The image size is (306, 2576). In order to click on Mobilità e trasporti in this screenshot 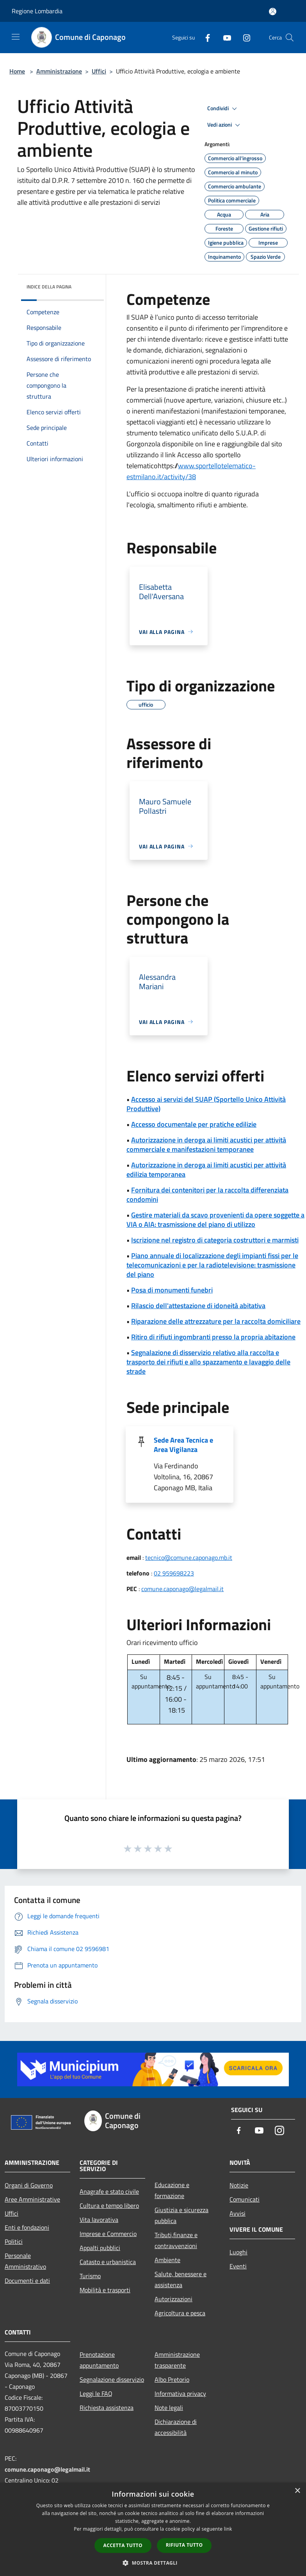, I will do `click(105, 2290)`.